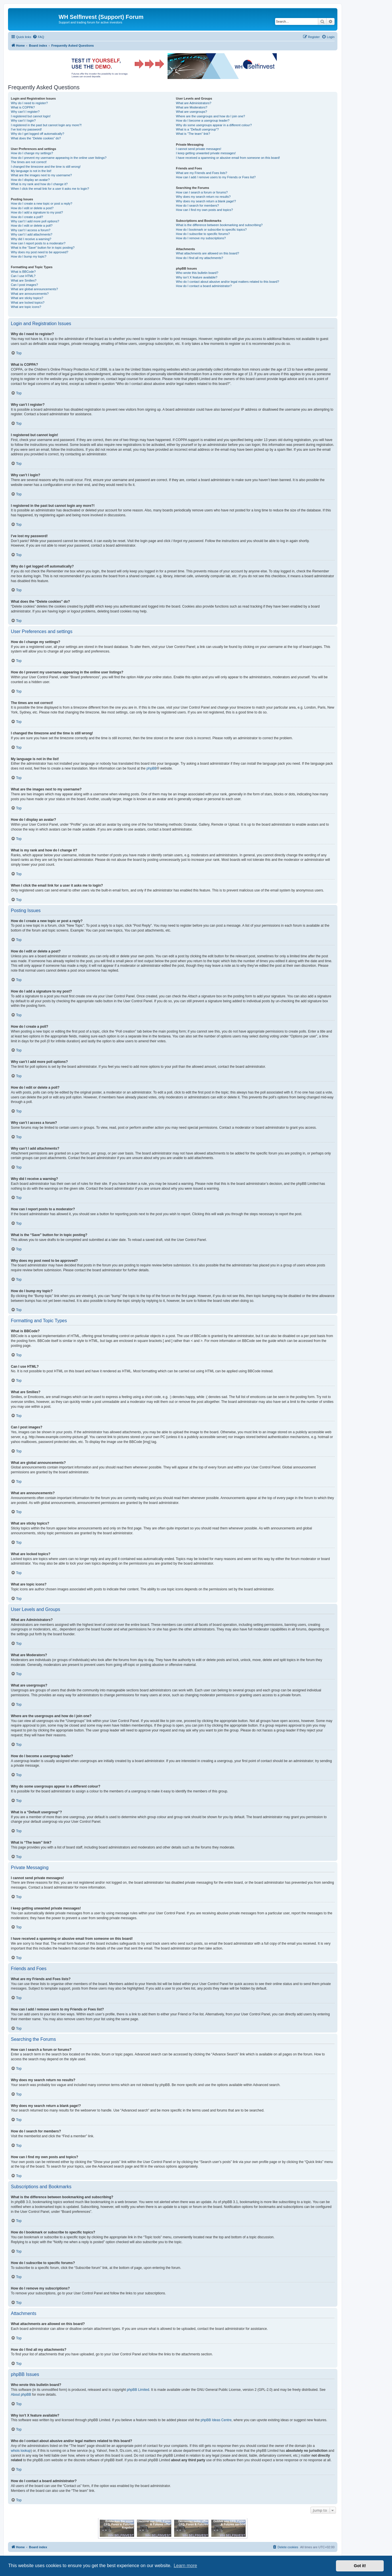 Image resolution: width=392 pixels, height=2576 pixels. Describe the element at coordinates (228, 157) in the screenshot. I see `I have received a spamming or abusive email from someone on this board!` at that location.